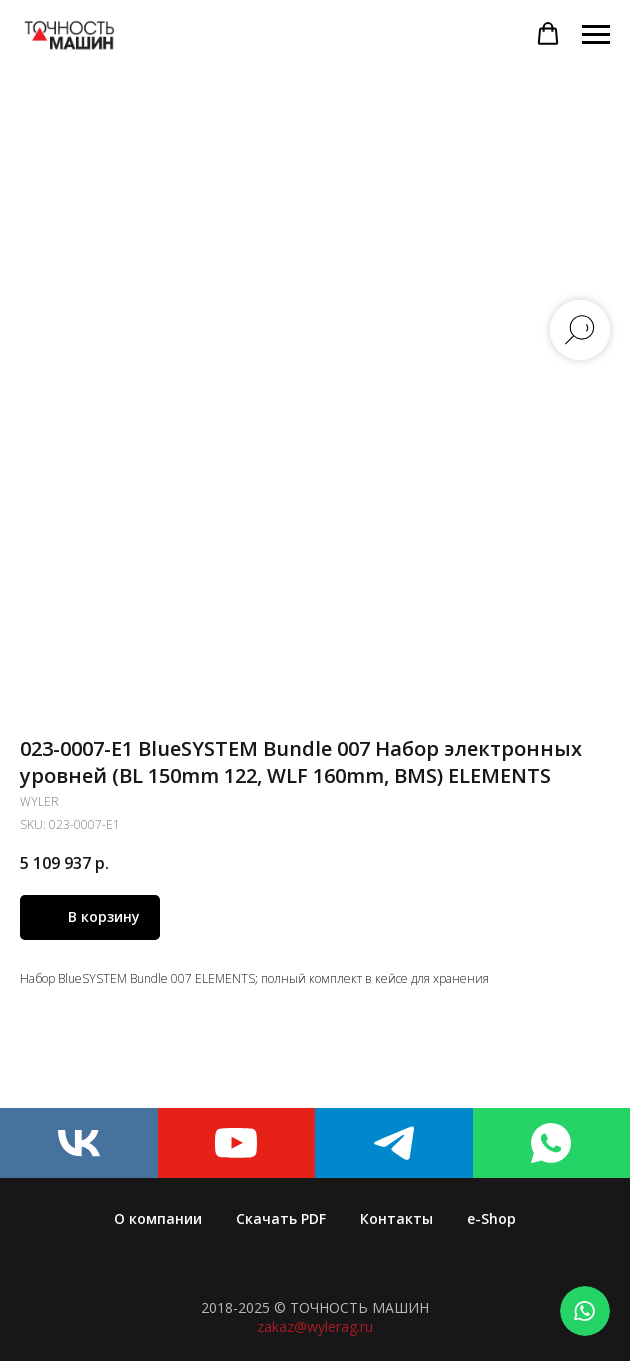  What do you see at coordinates (491, 1218) in the screenshot?
I see `e-Shop` at bounding box center [491, 1218].